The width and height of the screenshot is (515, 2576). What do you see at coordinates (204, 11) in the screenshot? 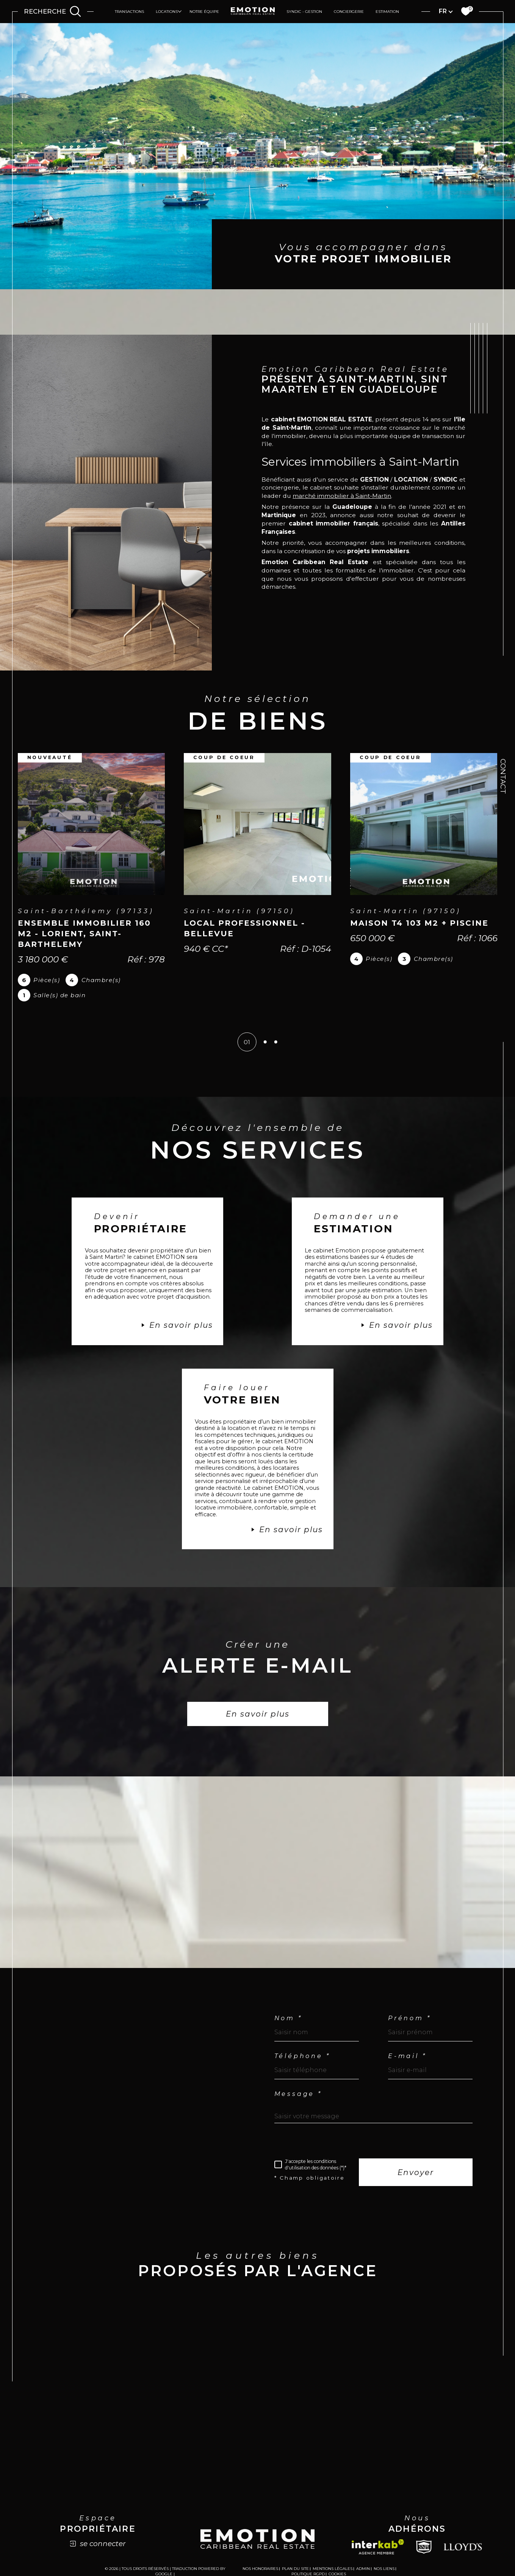
I see `Notre équipe` at bounding box center [204, 11].